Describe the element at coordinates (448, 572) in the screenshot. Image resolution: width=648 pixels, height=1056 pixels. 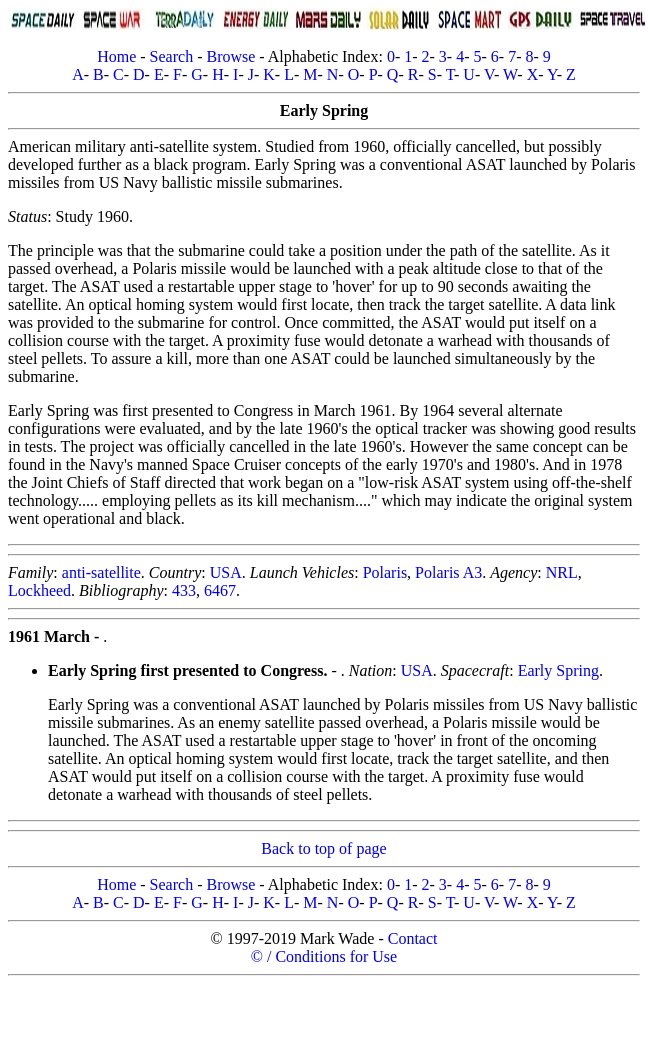
I see `Polaris A3` at that location.